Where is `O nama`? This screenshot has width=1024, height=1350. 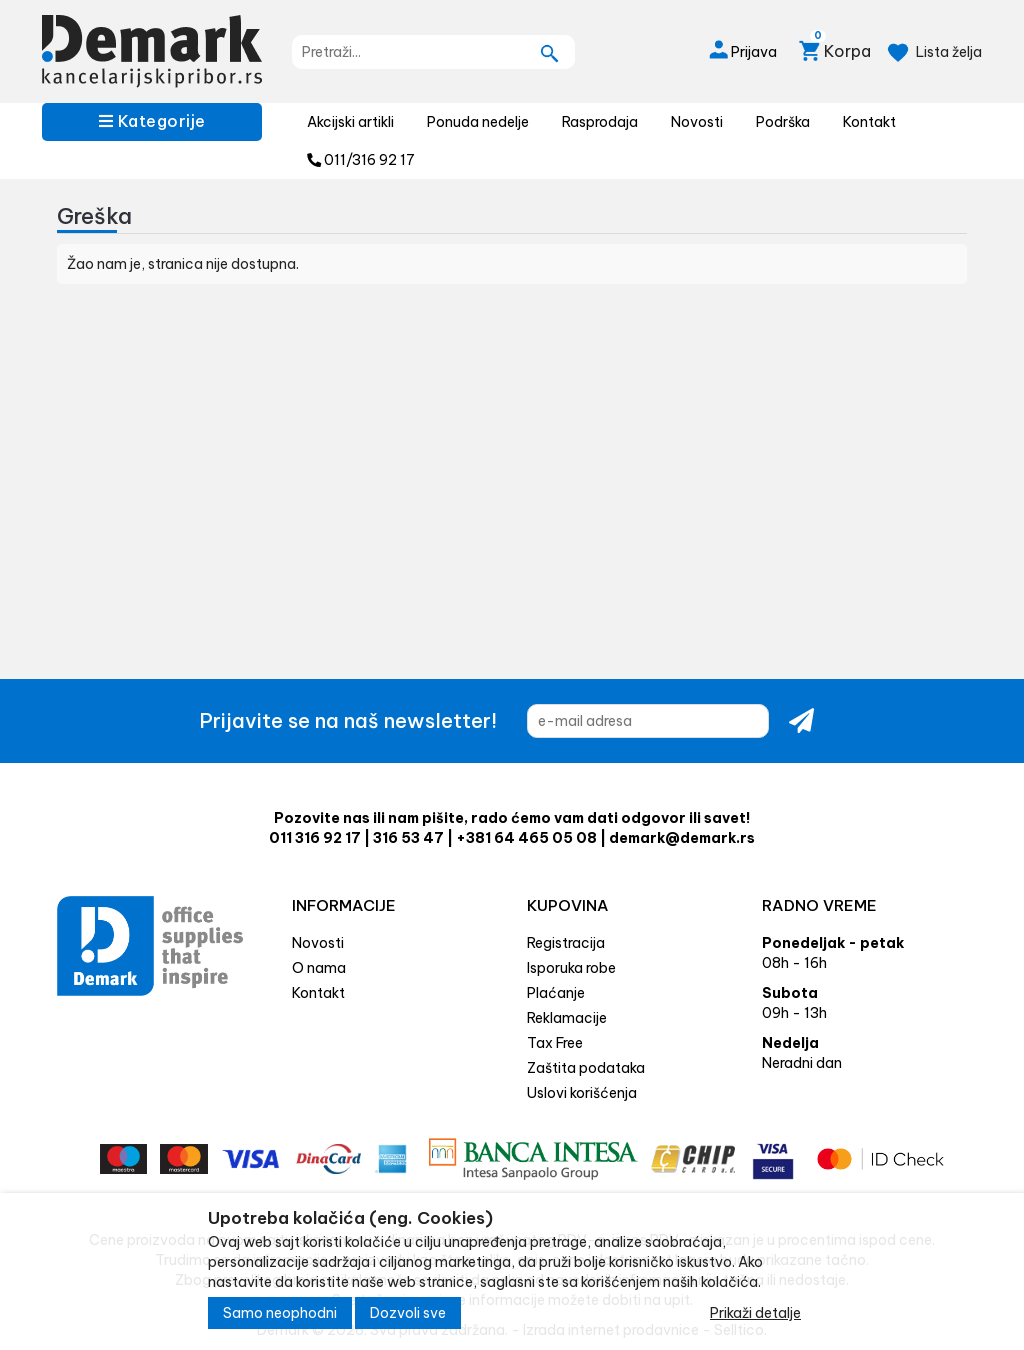
O nama is located at coordinates (319, 968).